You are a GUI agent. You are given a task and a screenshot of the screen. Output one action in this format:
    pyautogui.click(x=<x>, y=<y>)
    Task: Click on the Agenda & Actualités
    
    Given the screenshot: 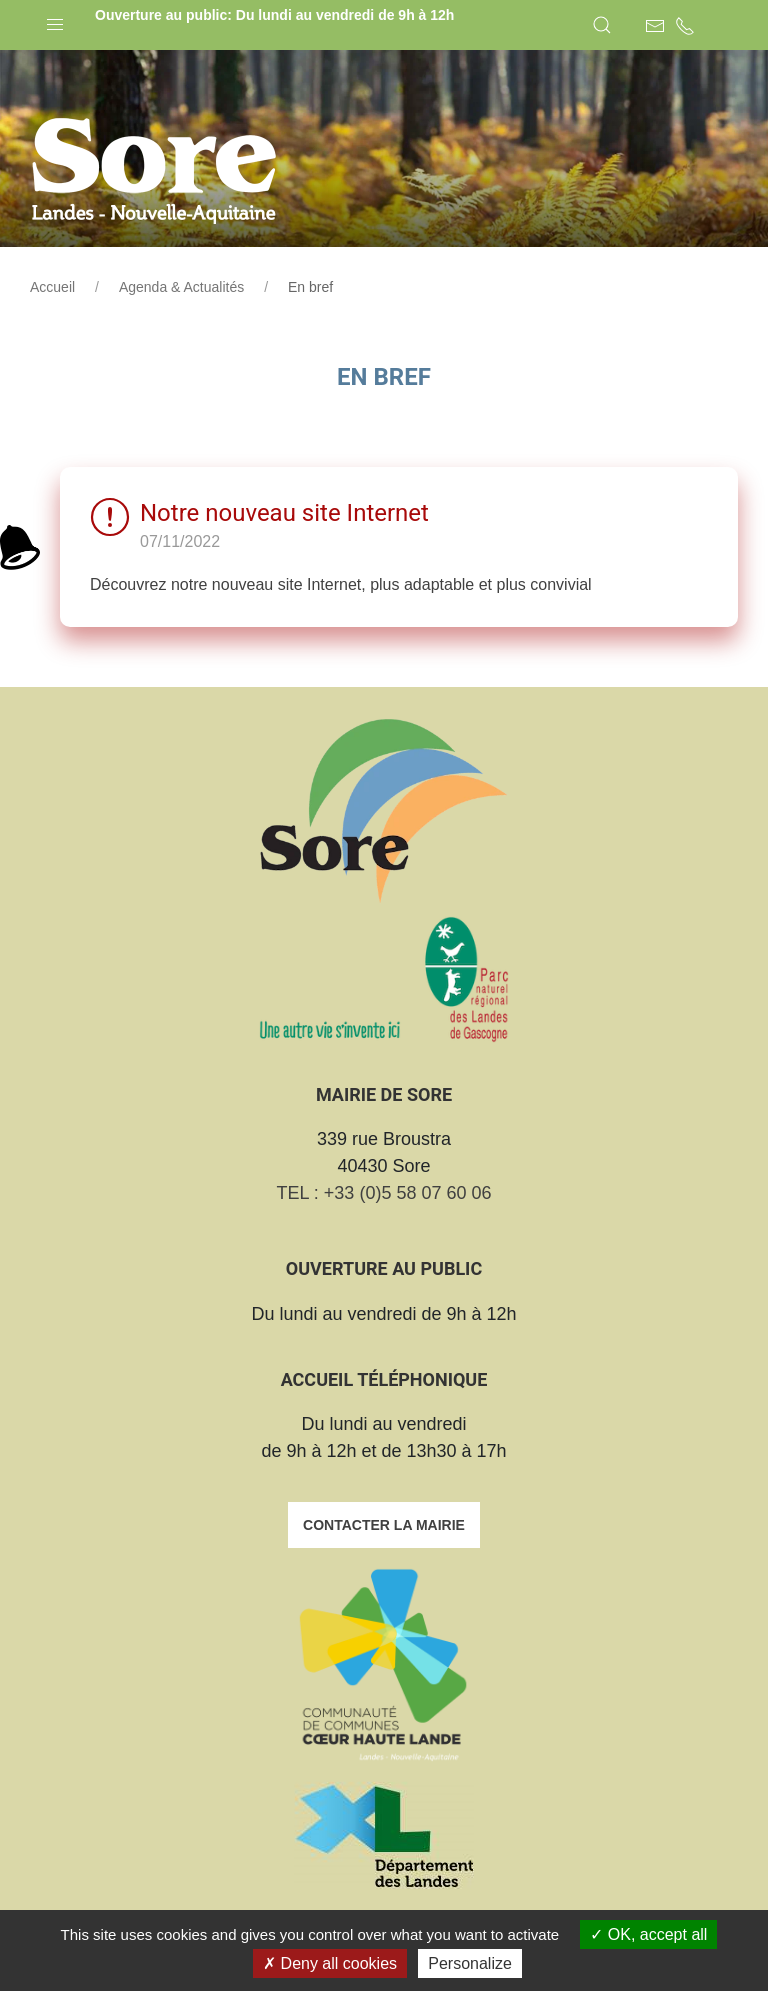 What is the action you would take?
    pyautogui.click(x=181, y=287)
    